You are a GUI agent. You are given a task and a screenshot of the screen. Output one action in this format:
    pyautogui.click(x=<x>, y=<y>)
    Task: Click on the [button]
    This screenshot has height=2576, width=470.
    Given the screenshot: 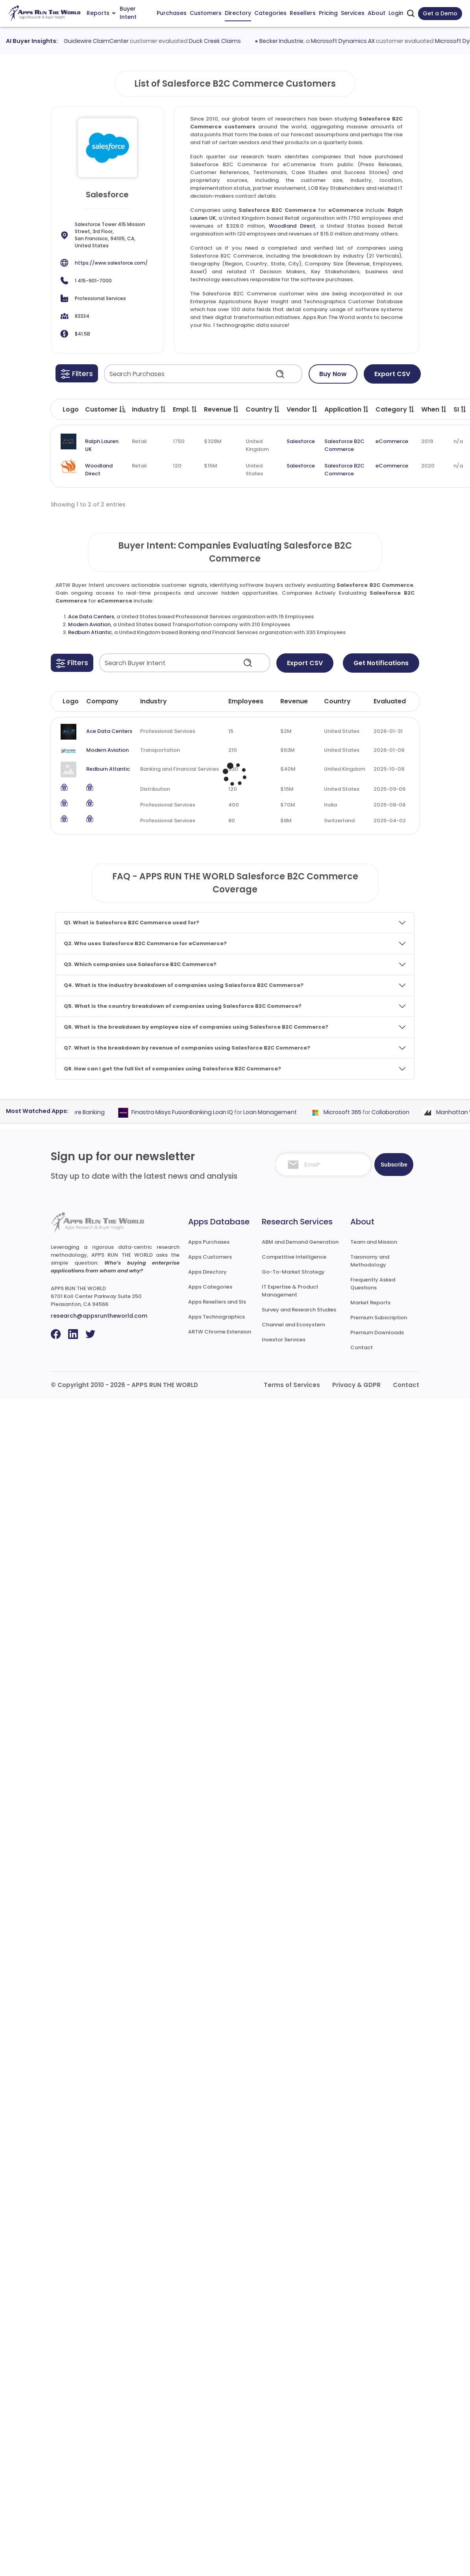 What is the action you would take?
    pyautogui.click(x=77, y=373)
    